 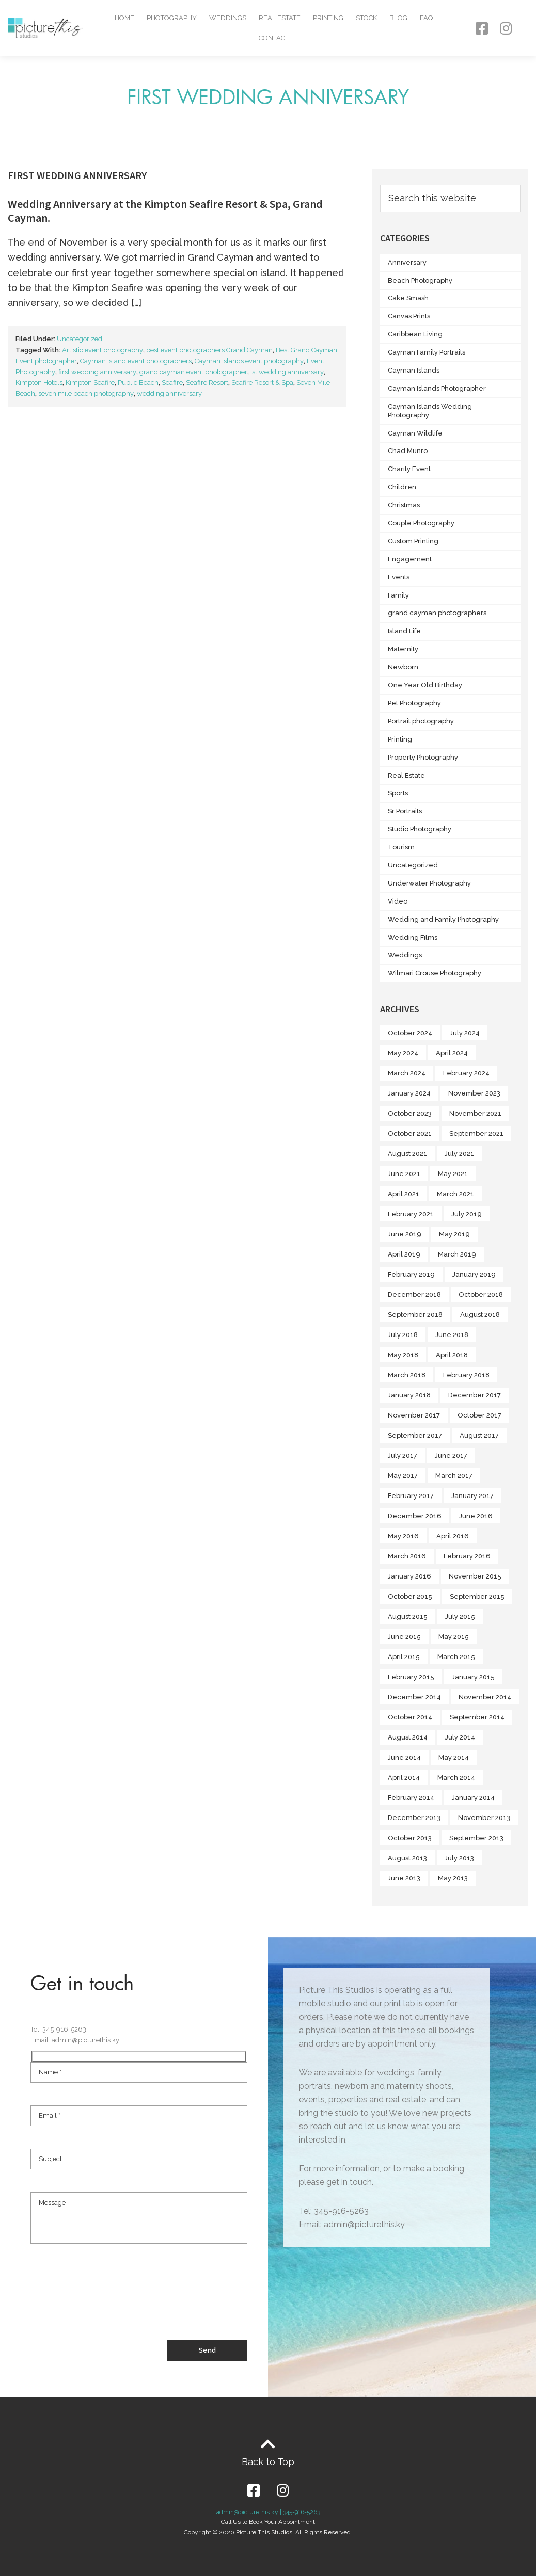 I want to click on April 2015, so click(x=404, y=1657).